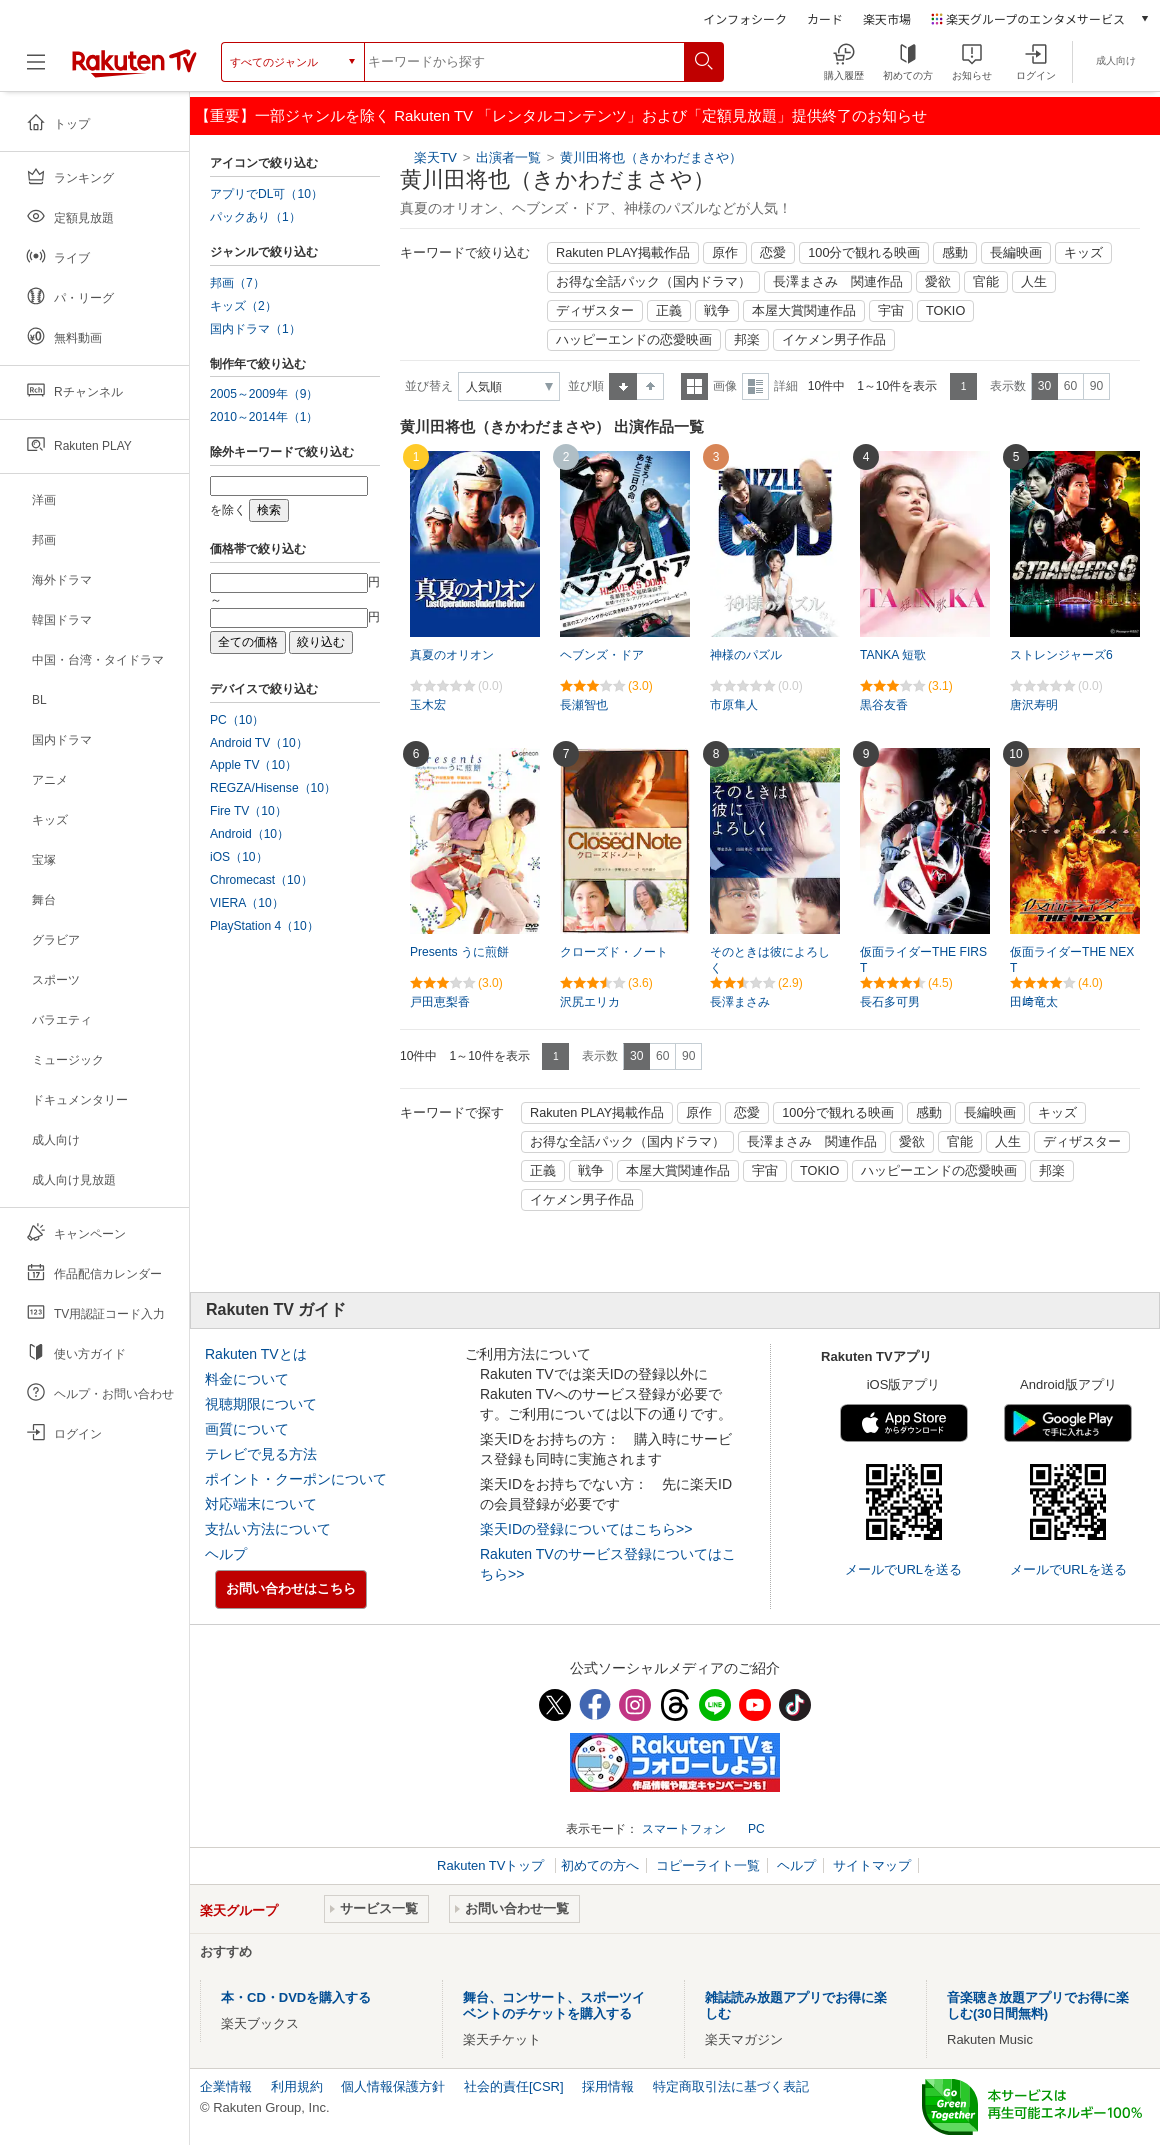  Describe the element at coordinates (247, 903) in the screenshot. I see `VIERA（10）` at that location.